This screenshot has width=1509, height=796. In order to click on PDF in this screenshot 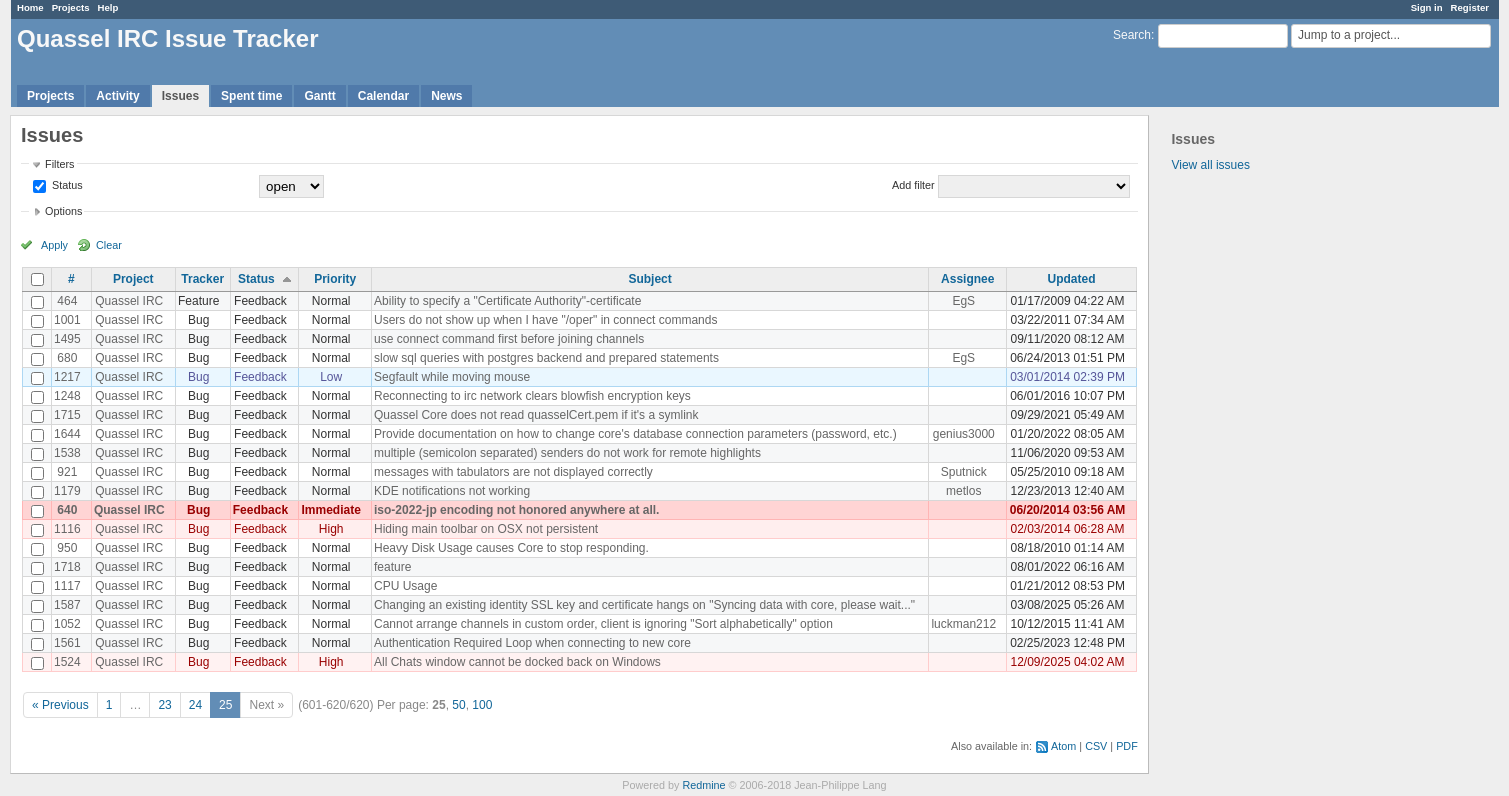, I will do `click(1127, 746)`.